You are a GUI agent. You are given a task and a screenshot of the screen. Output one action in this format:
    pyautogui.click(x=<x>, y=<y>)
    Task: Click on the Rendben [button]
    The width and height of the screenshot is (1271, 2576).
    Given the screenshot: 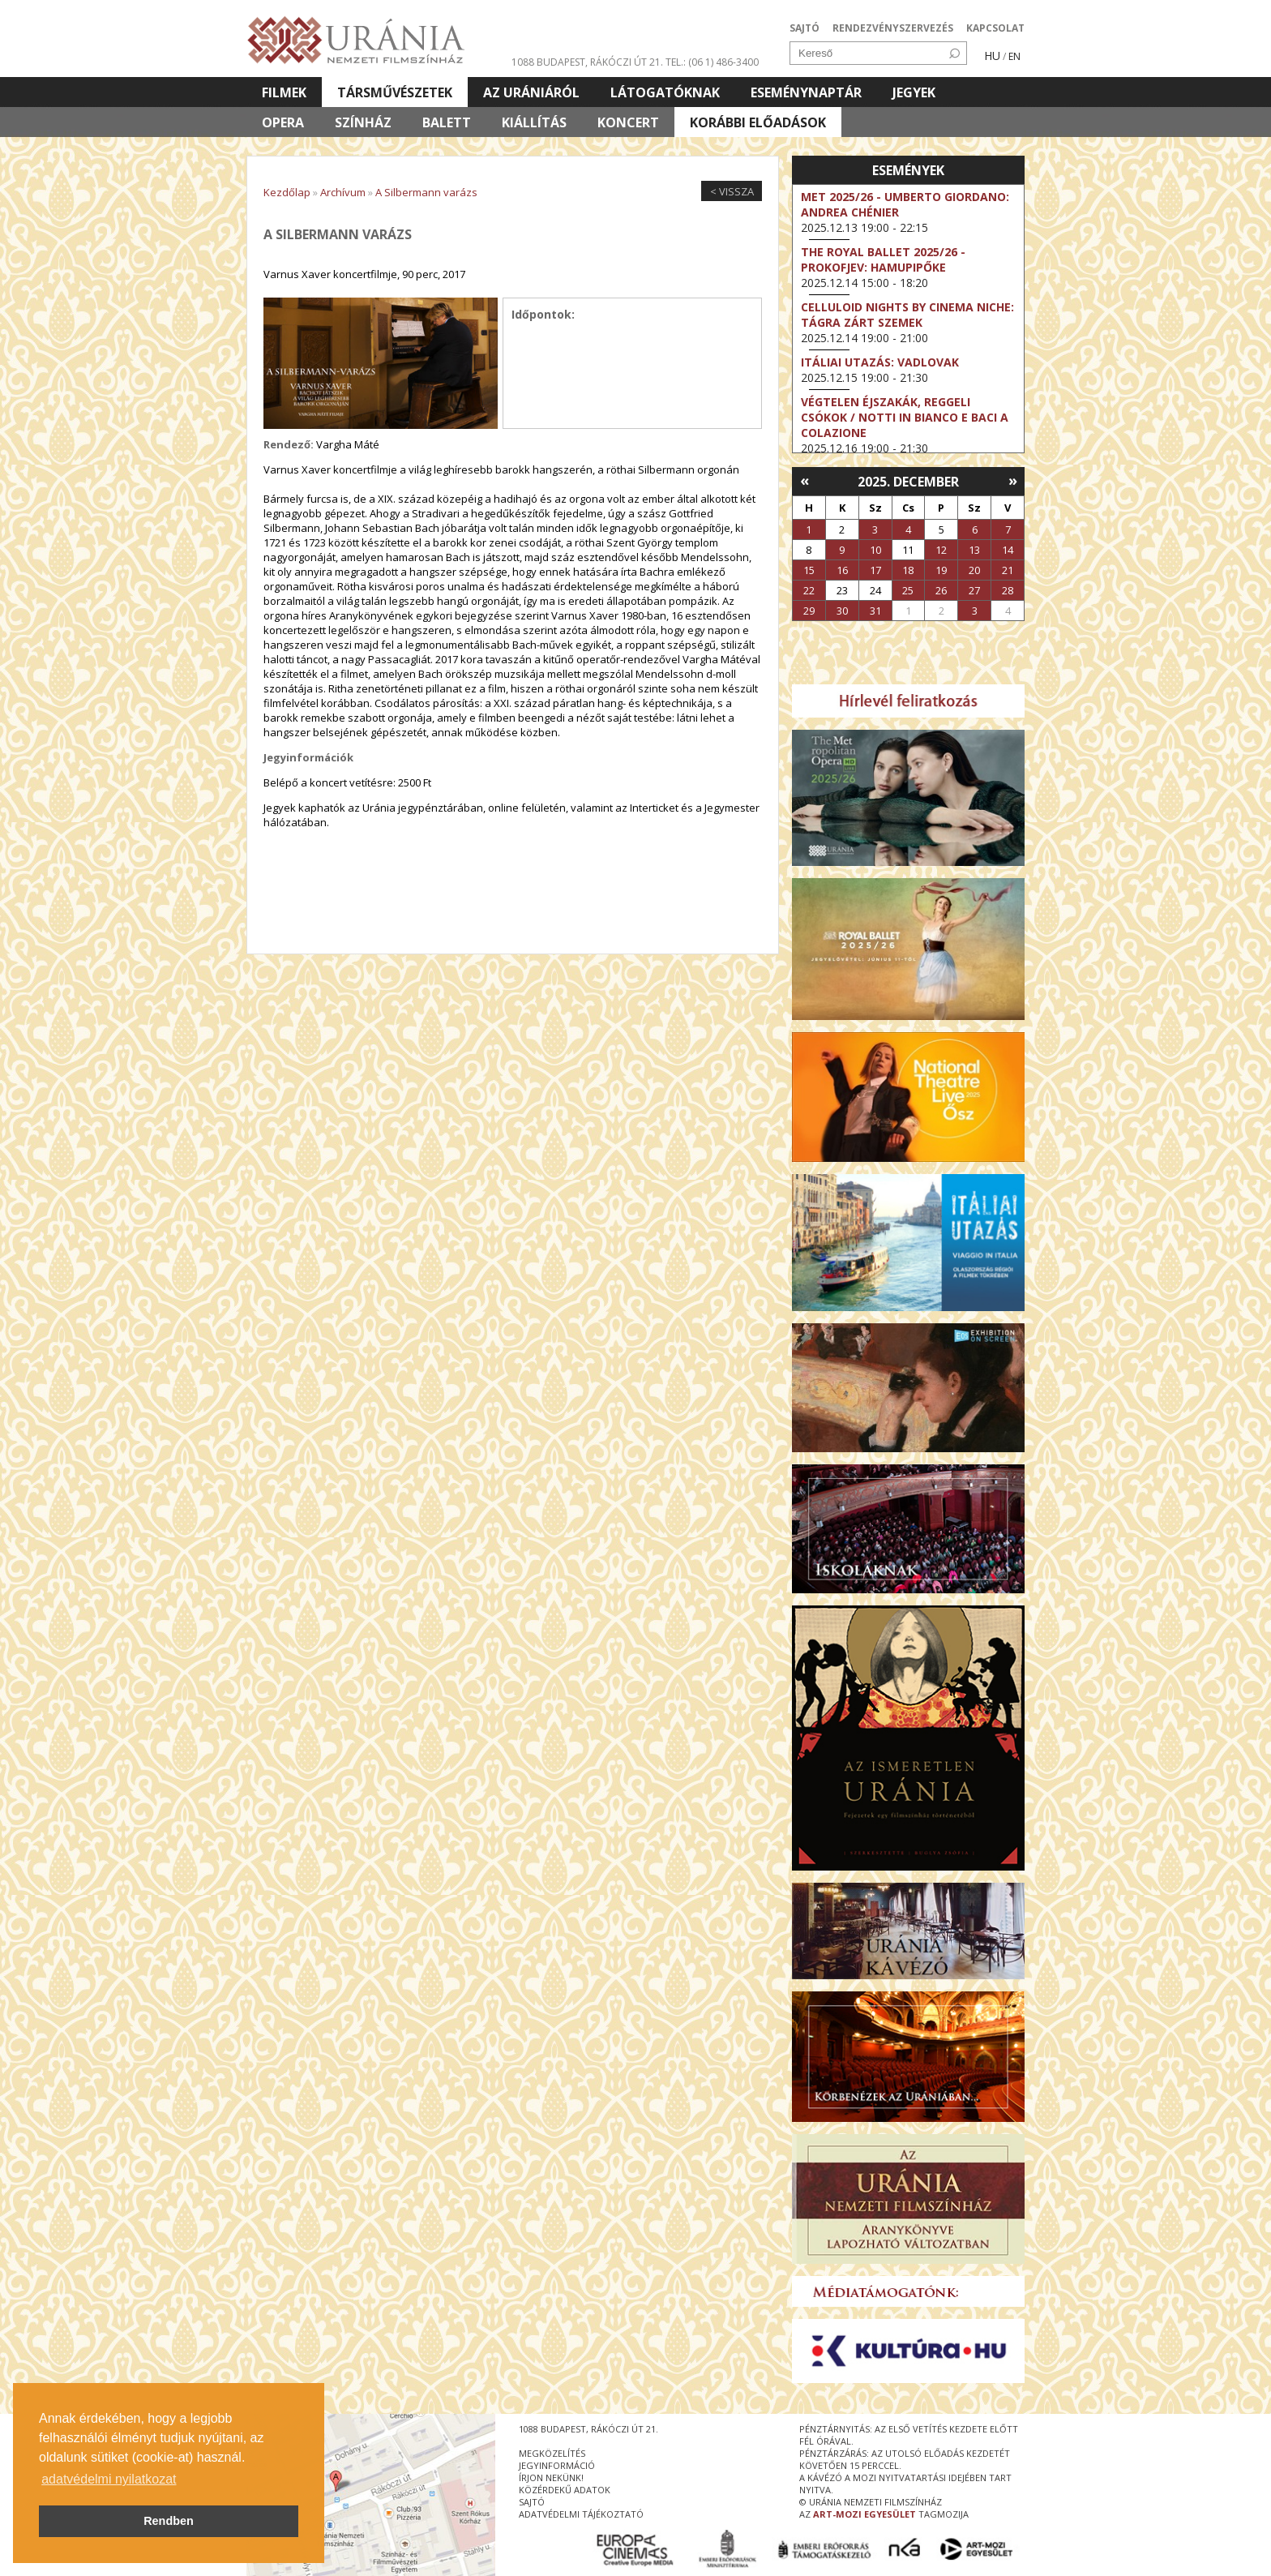 What is the action you would take?
    pyautogui.click(x=168, y=2520)
    